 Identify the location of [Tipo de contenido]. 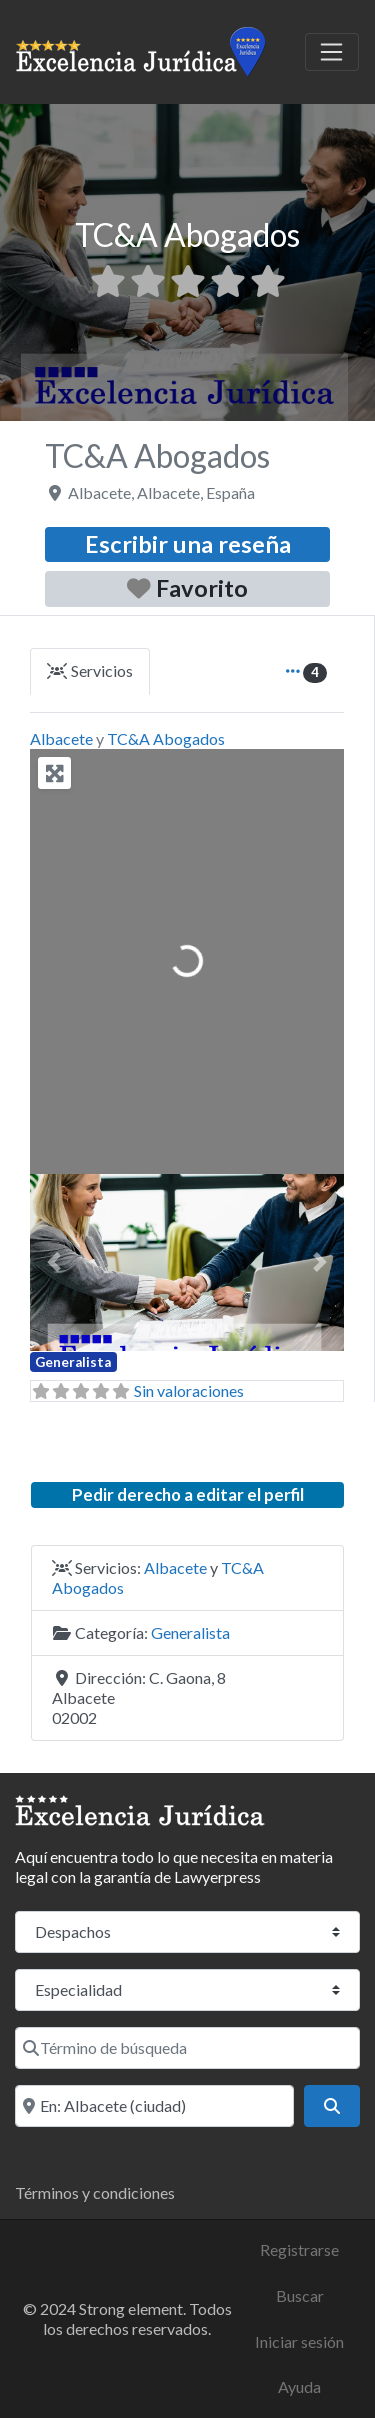
(187, 1932).